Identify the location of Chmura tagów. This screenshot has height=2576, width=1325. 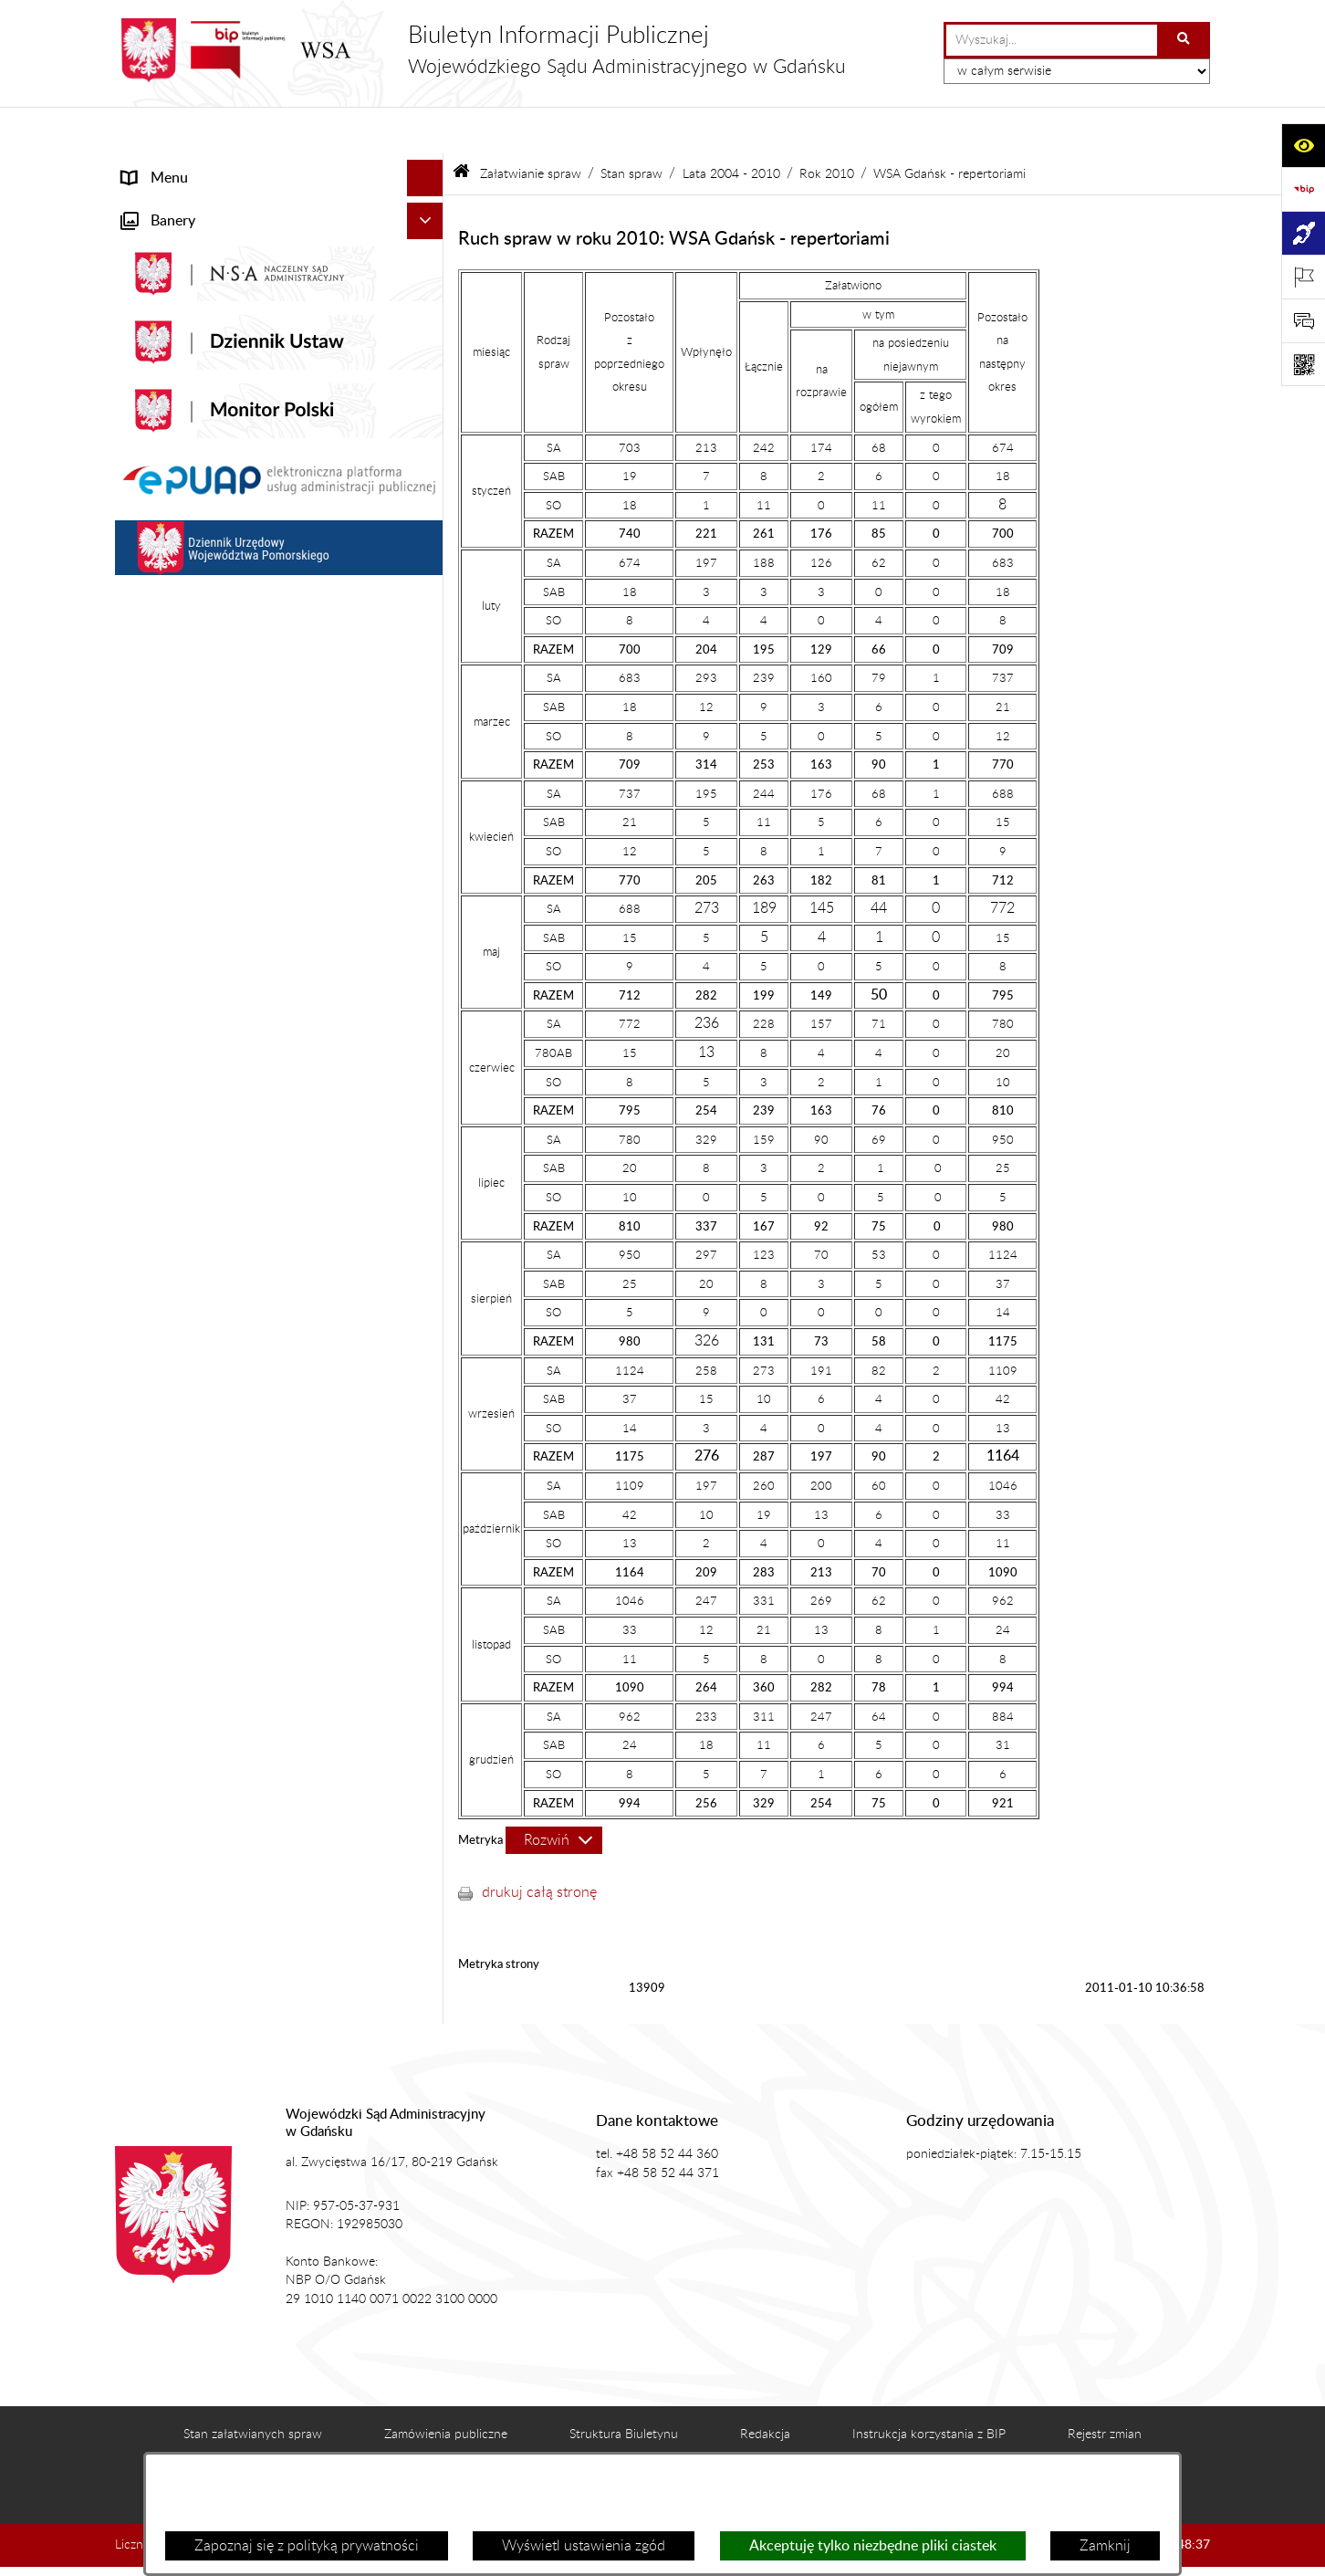
(757, 2445).